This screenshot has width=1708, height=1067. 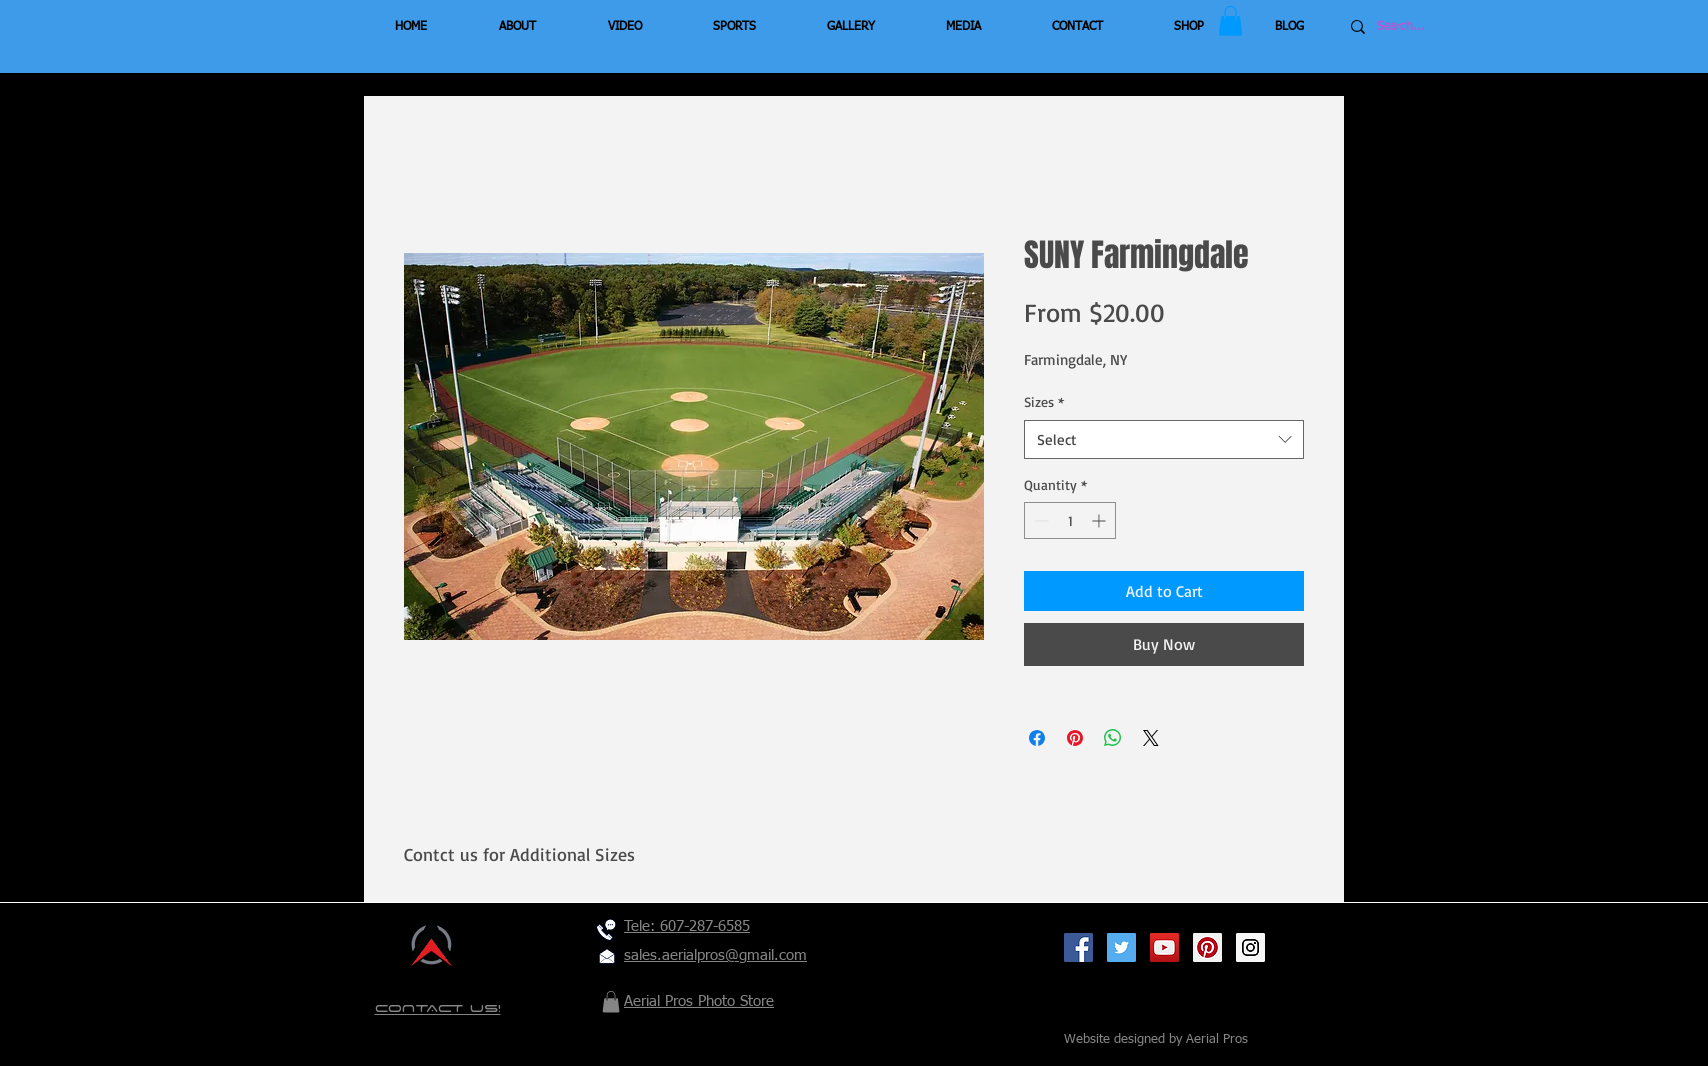 What do you see at coordinates (1070, 520) in the screenshot?
I see `[spinbutton]` at bounding box center [1070, 520].